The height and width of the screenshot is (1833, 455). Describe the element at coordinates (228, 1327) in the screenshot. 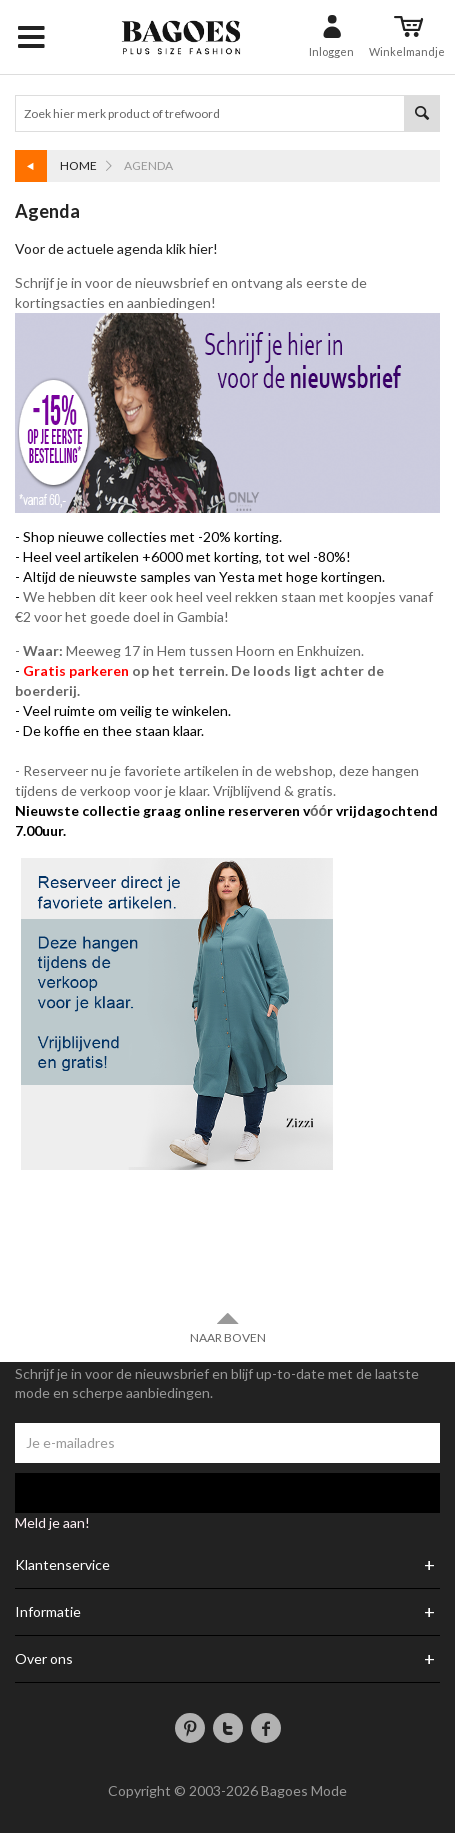

I see `Naar boven` at that location.